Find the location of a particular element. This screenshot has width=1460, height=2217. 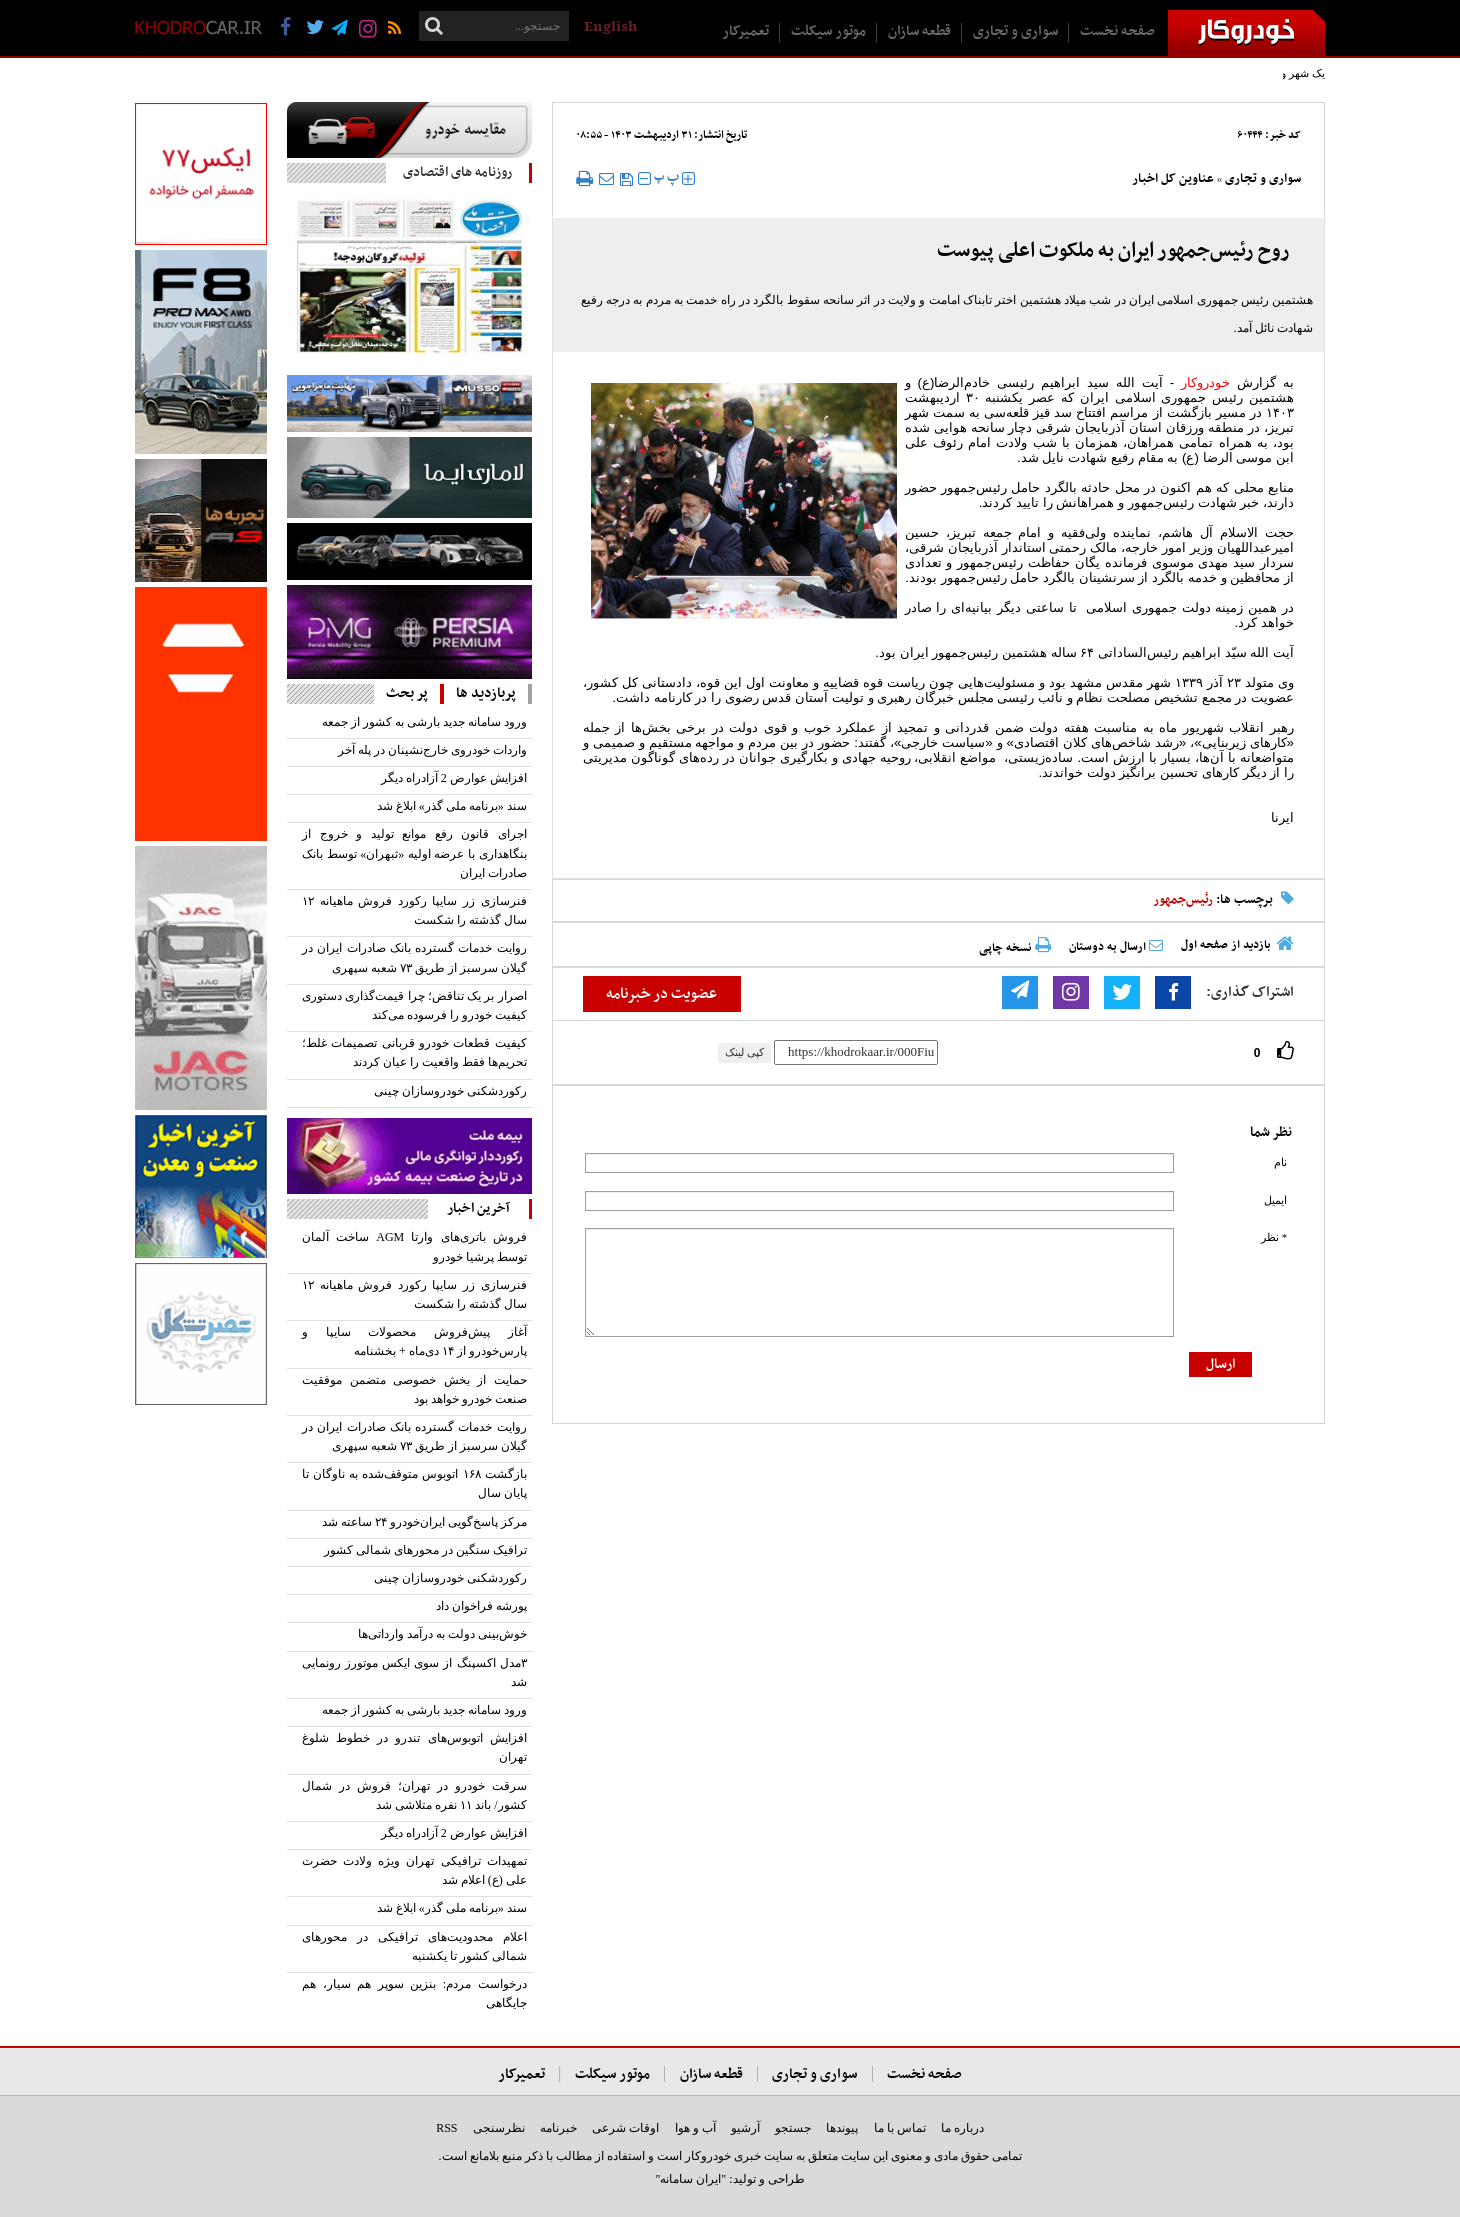

آغاز پیش‌فروش محصولات سایپا و پارس‌خودرو از ۱۴ دی‌ماه + بخشنامه is located at coordinates (414, 1341).